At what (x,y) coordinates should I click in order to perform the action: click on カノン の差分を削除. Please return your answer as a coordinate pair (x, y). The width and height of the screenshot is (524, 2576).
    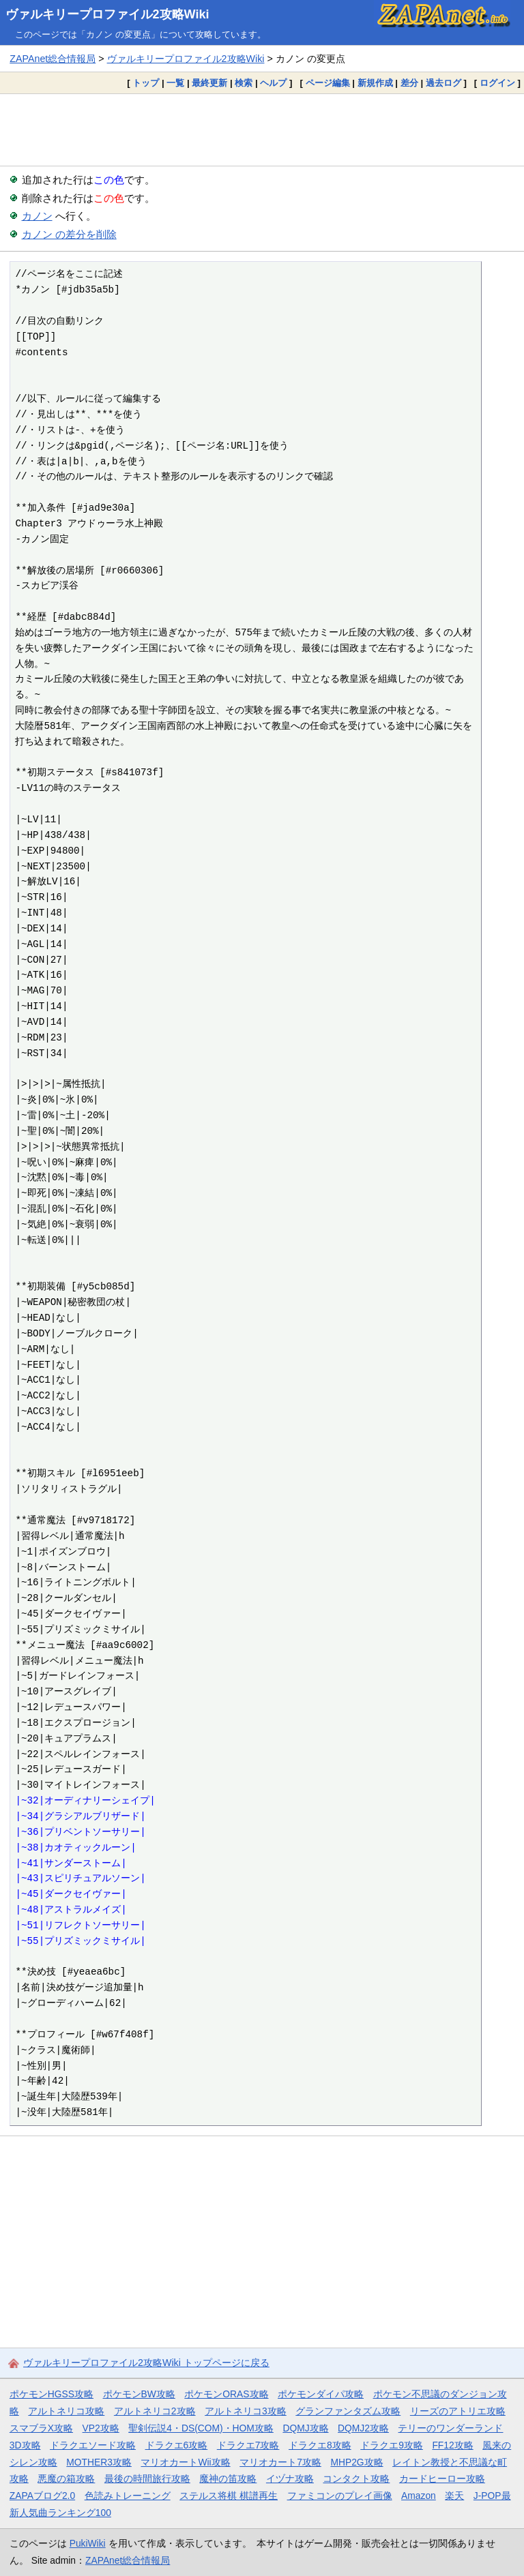
    Looking at the image, I should click on (69, 234).